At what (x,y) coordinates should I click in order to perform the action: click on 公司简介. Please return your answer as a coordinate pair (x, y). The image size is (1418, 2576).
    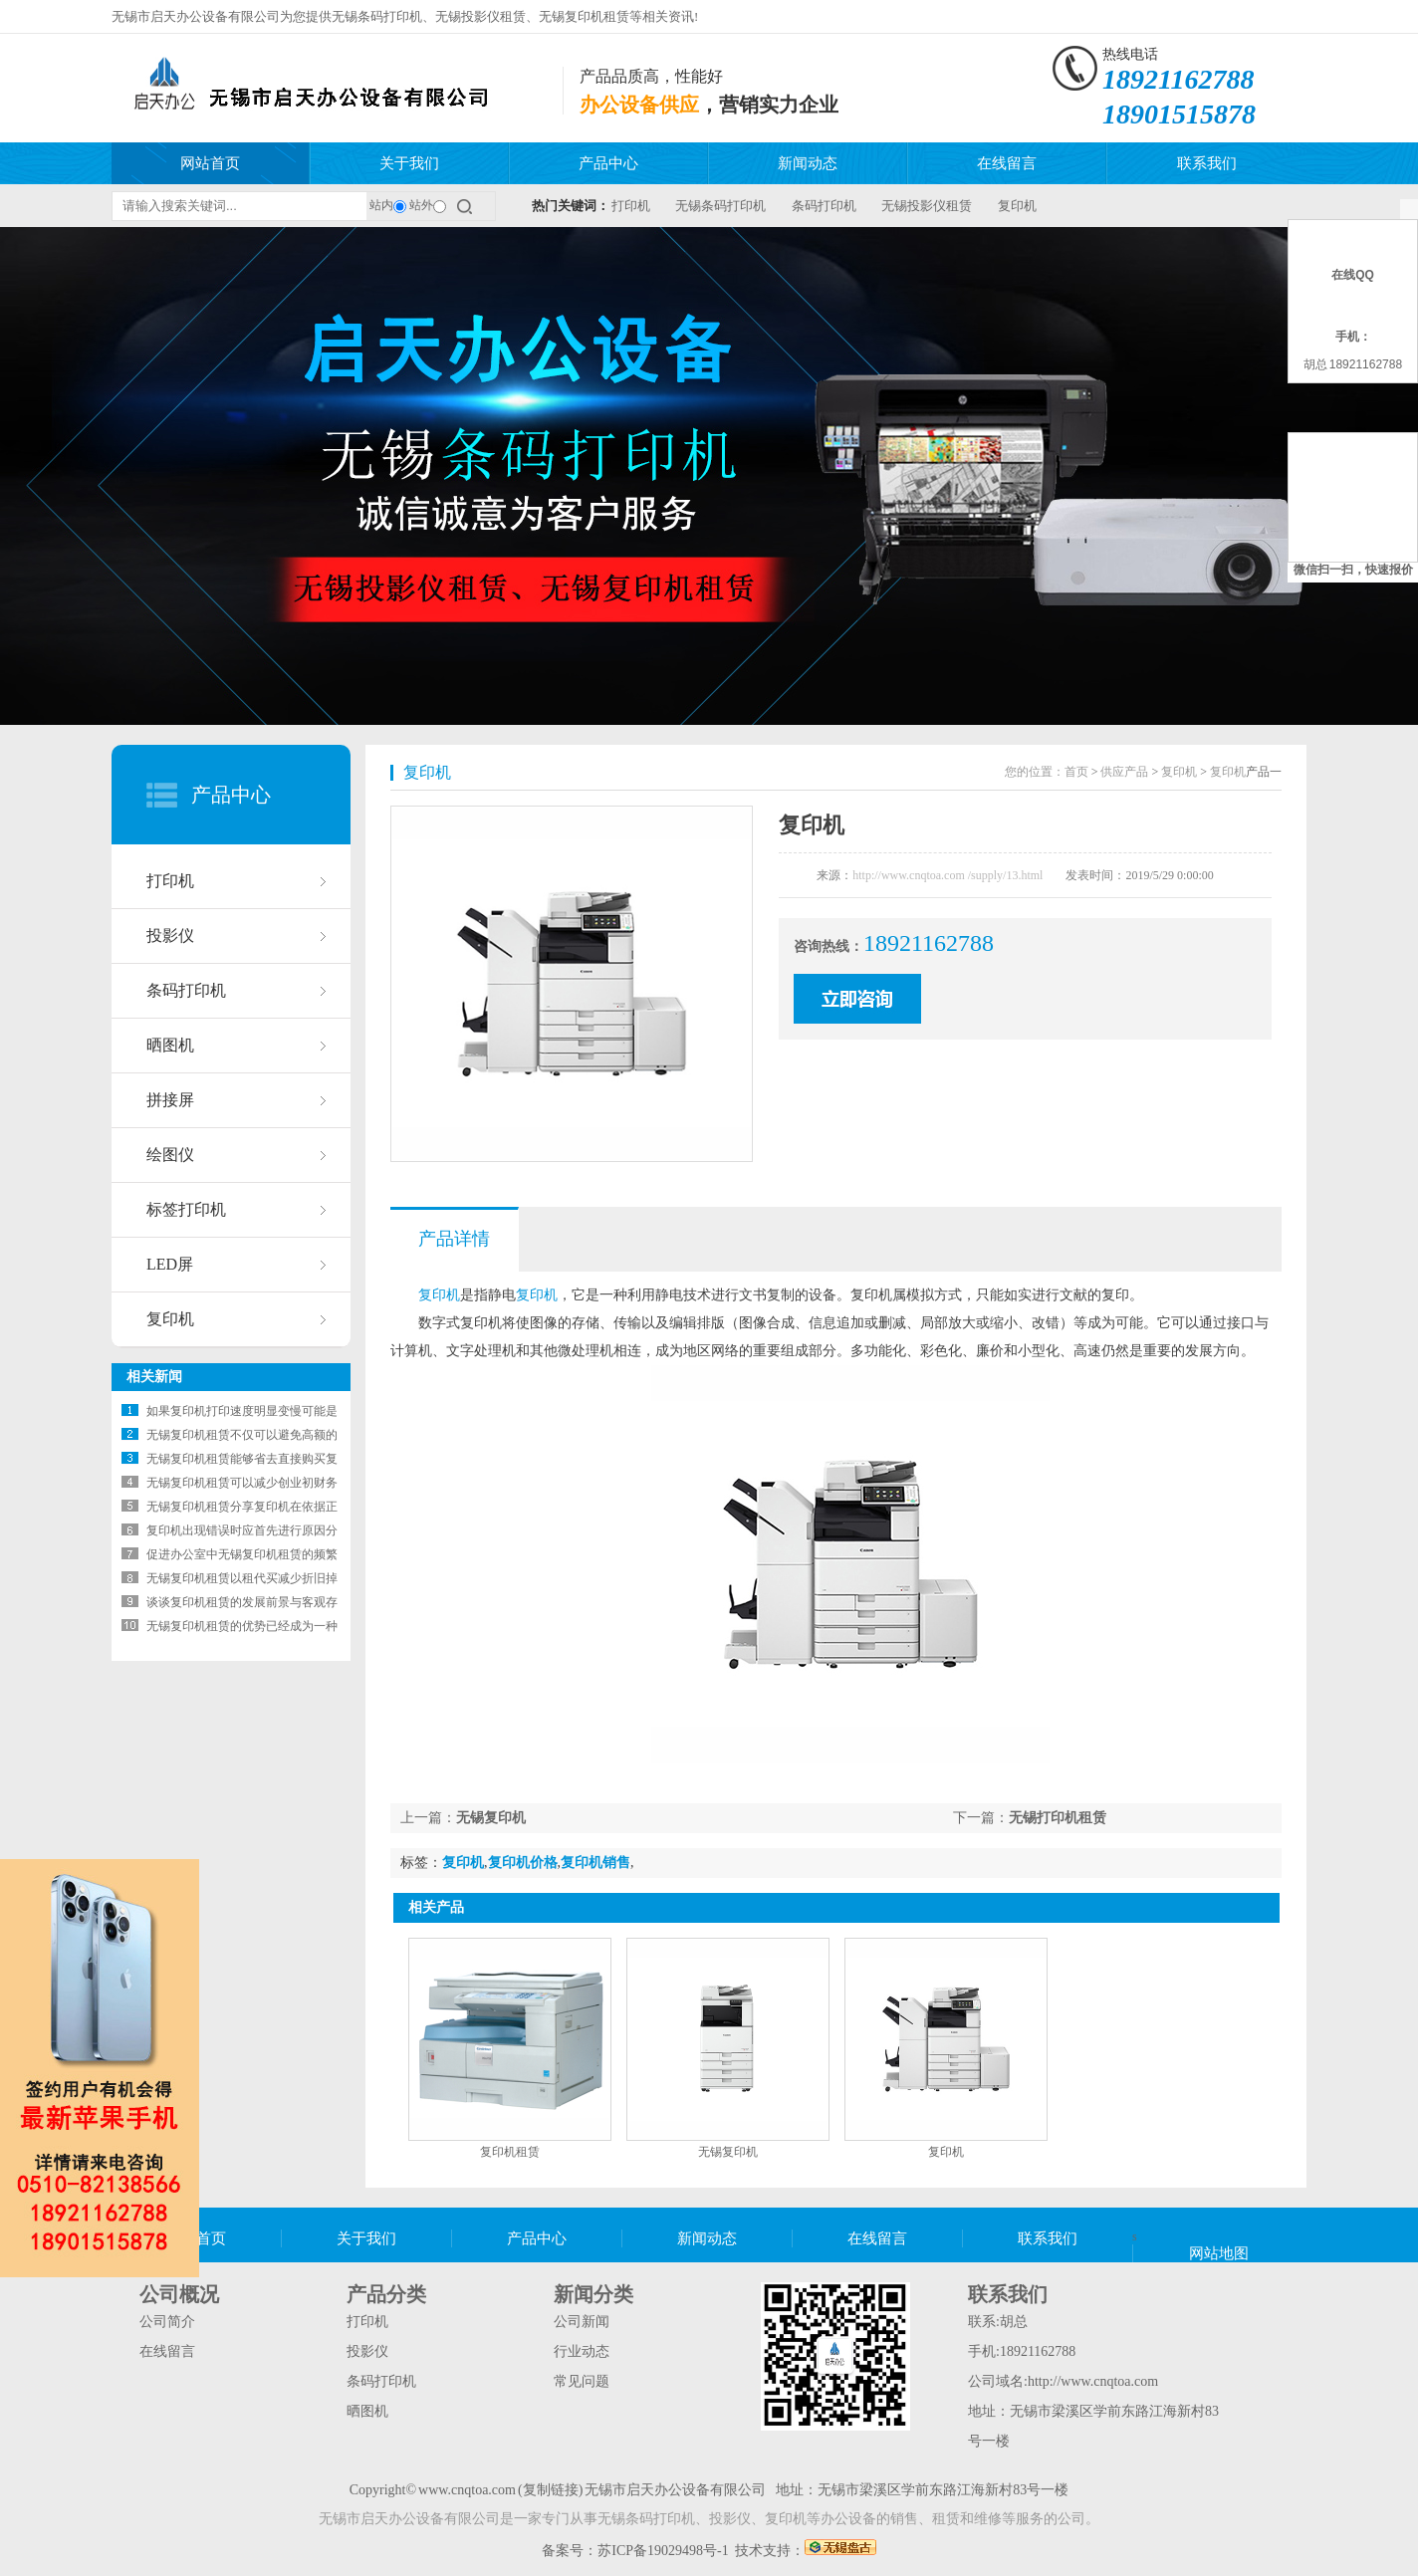
    Looking at the image, I should click on (167, 2321).